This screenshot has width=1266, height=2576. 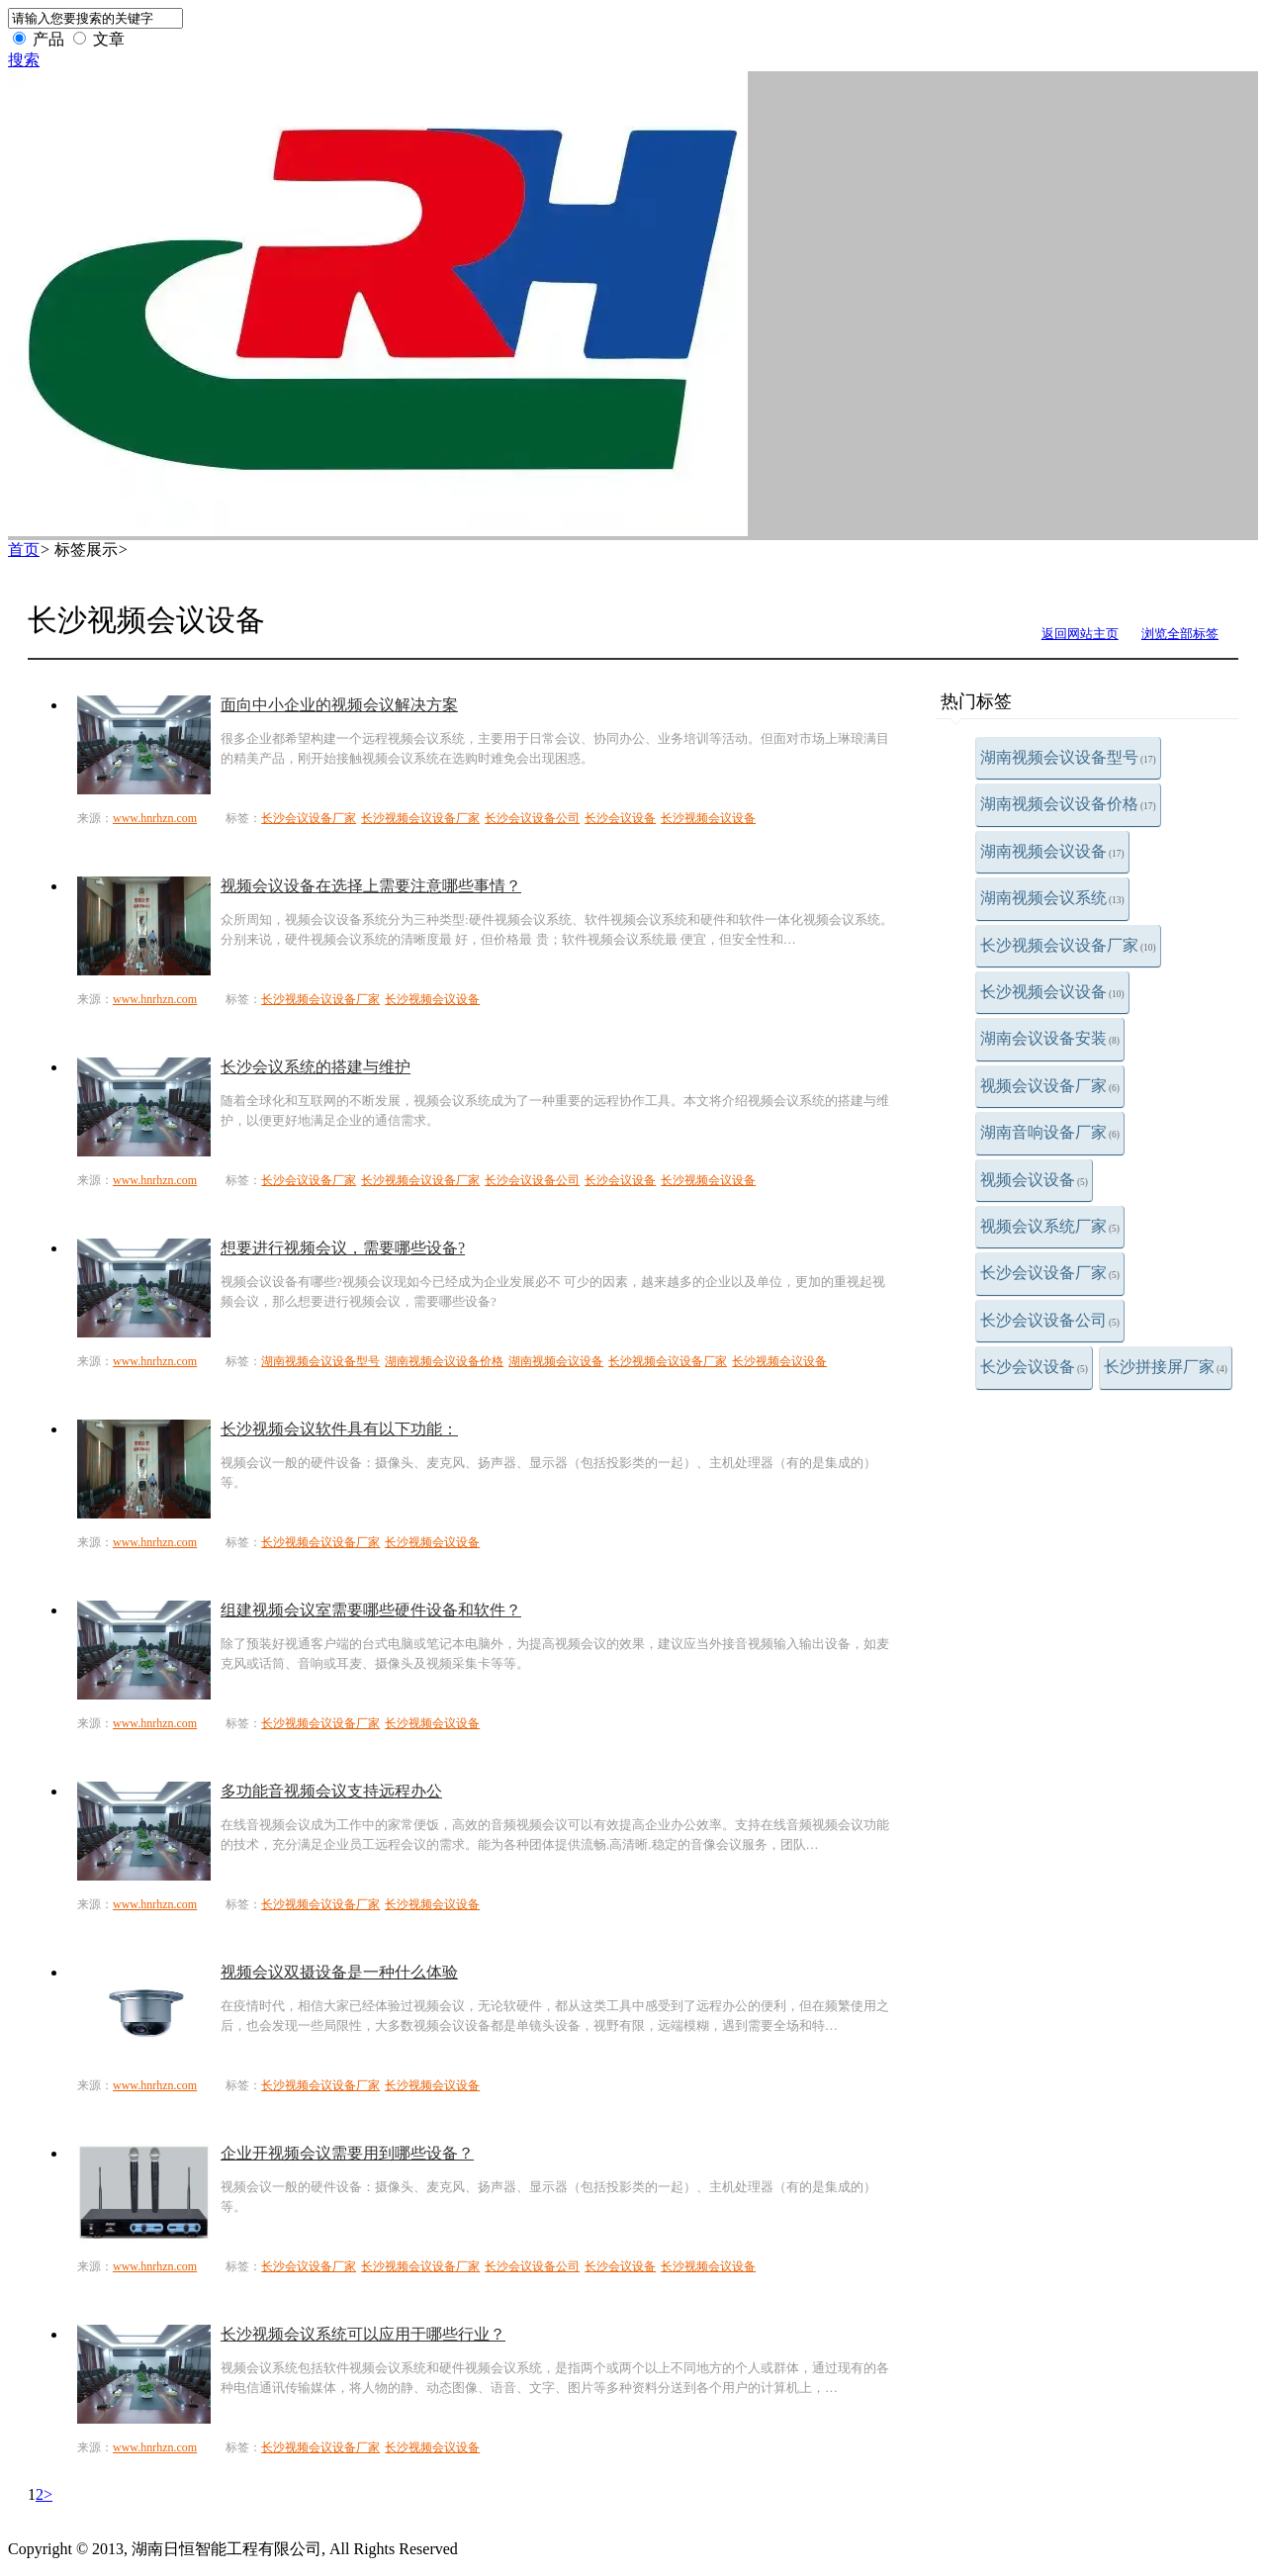 I want to click on 视频会议设备在选择上需要注意哪些事情？, so click(x=371, y=885).